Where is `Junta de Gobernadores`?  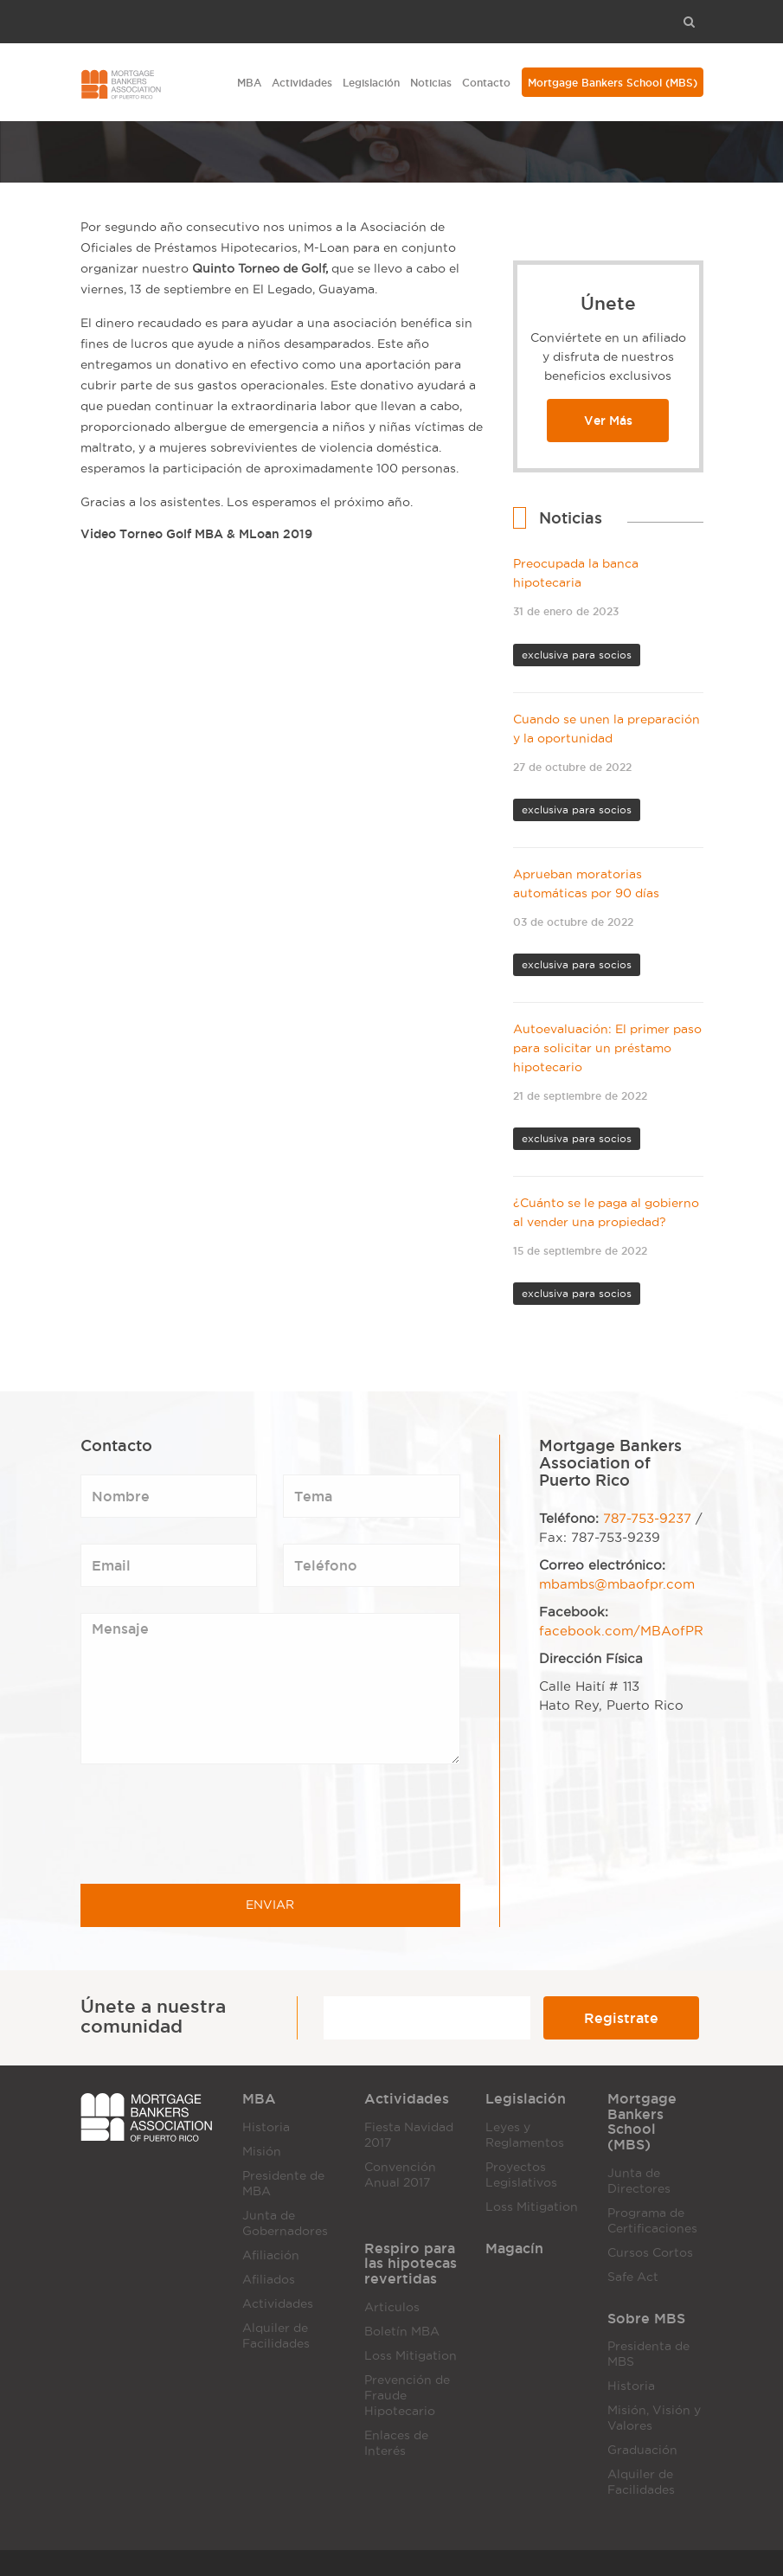 Junta de Gobernadores is located at coordinates (285, 2223).